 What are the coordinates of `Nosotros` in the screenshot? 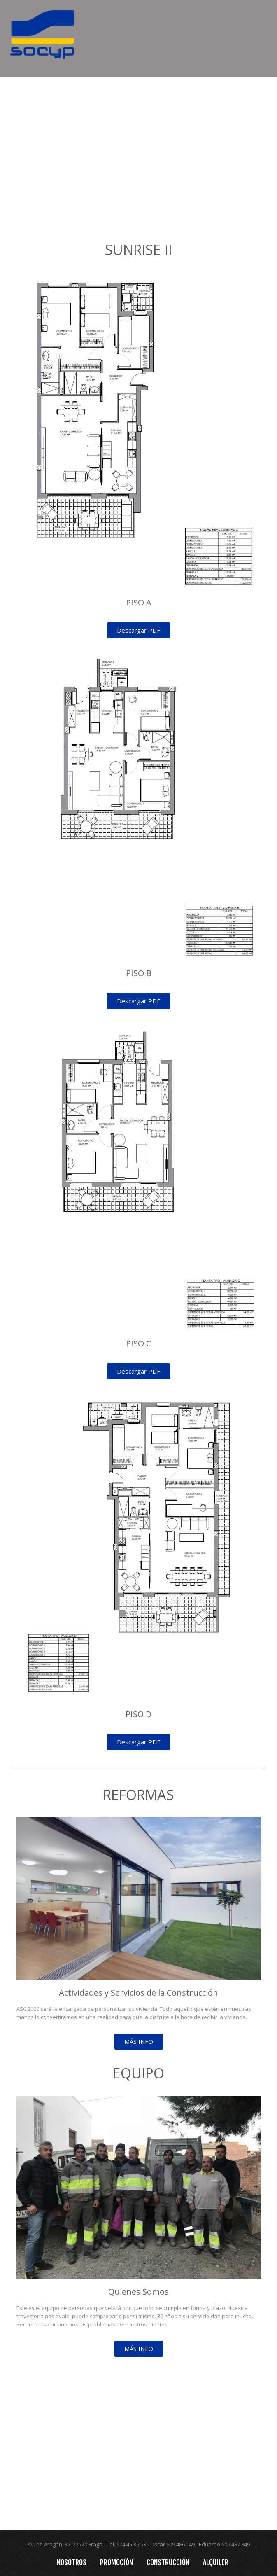 It's located at (71, 2562).